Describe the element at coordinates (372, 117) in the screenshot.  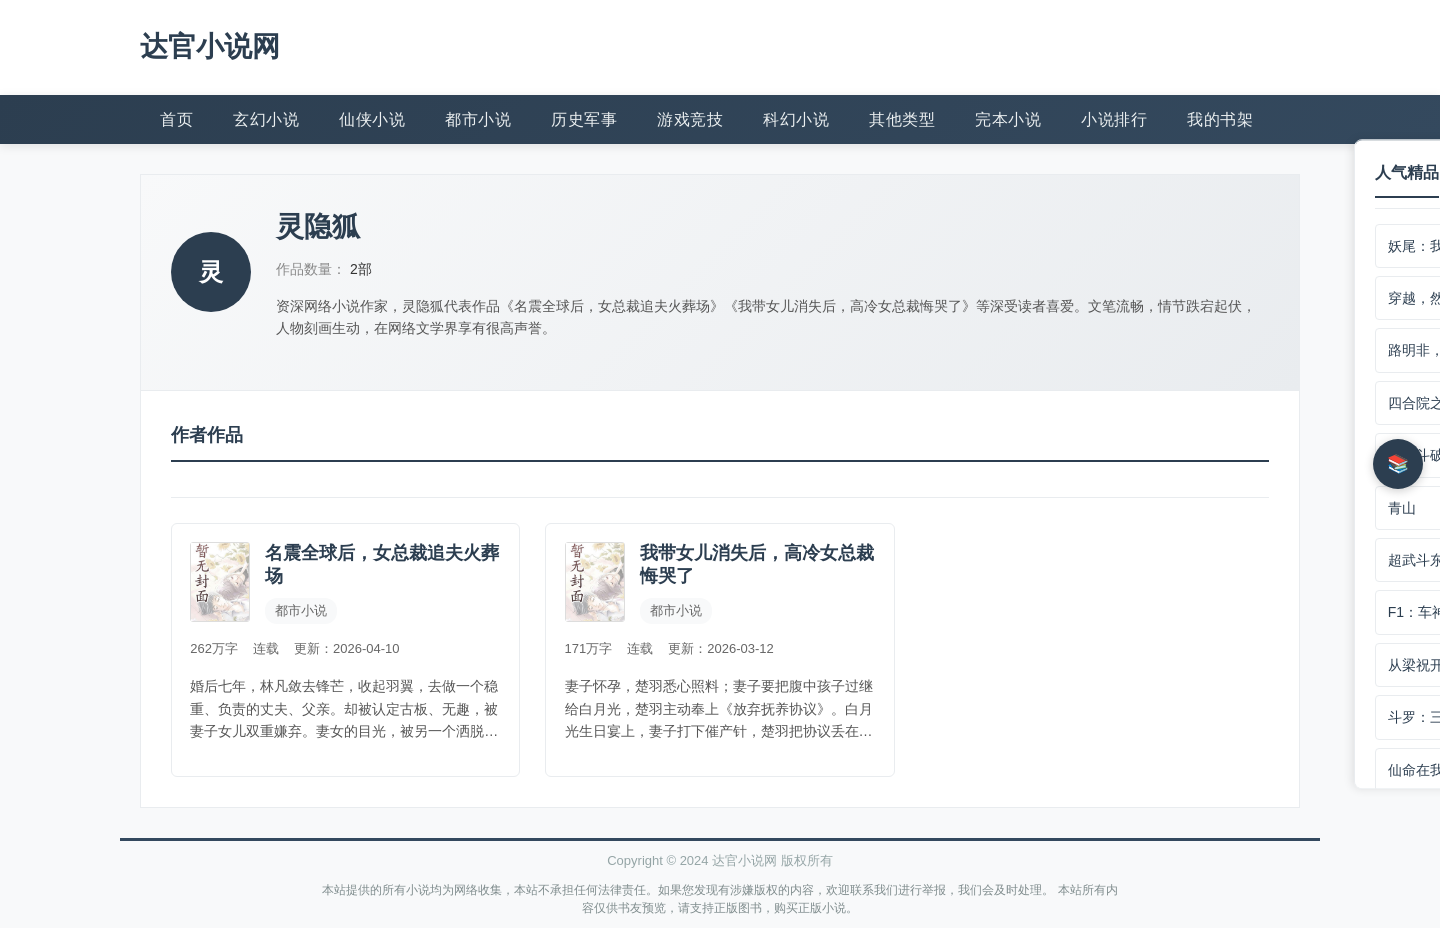
I see `仙侠小说` at that location.